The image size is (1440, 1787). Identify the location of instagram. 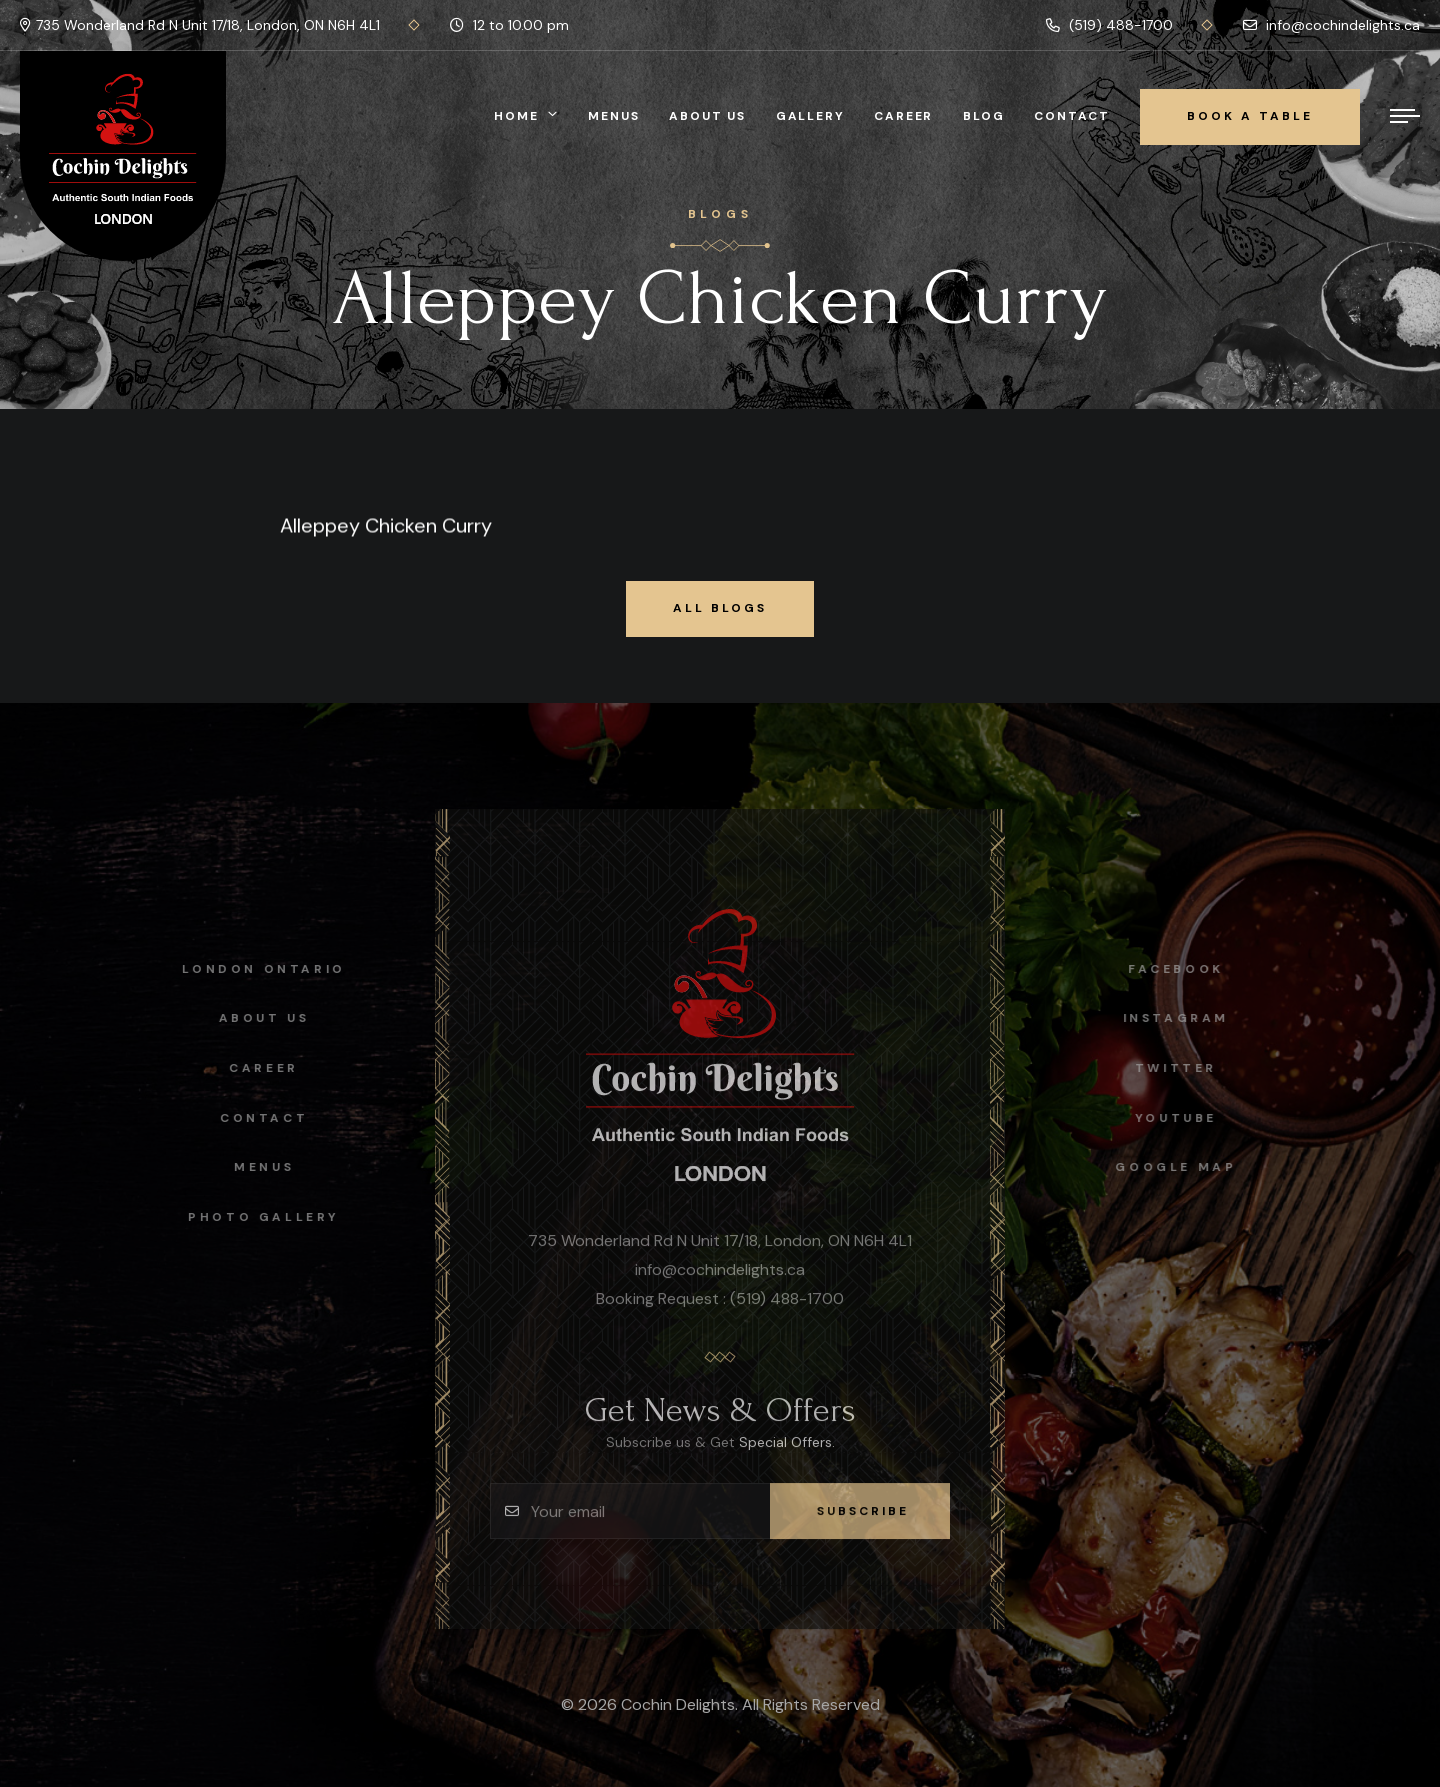
(1185, 1018).